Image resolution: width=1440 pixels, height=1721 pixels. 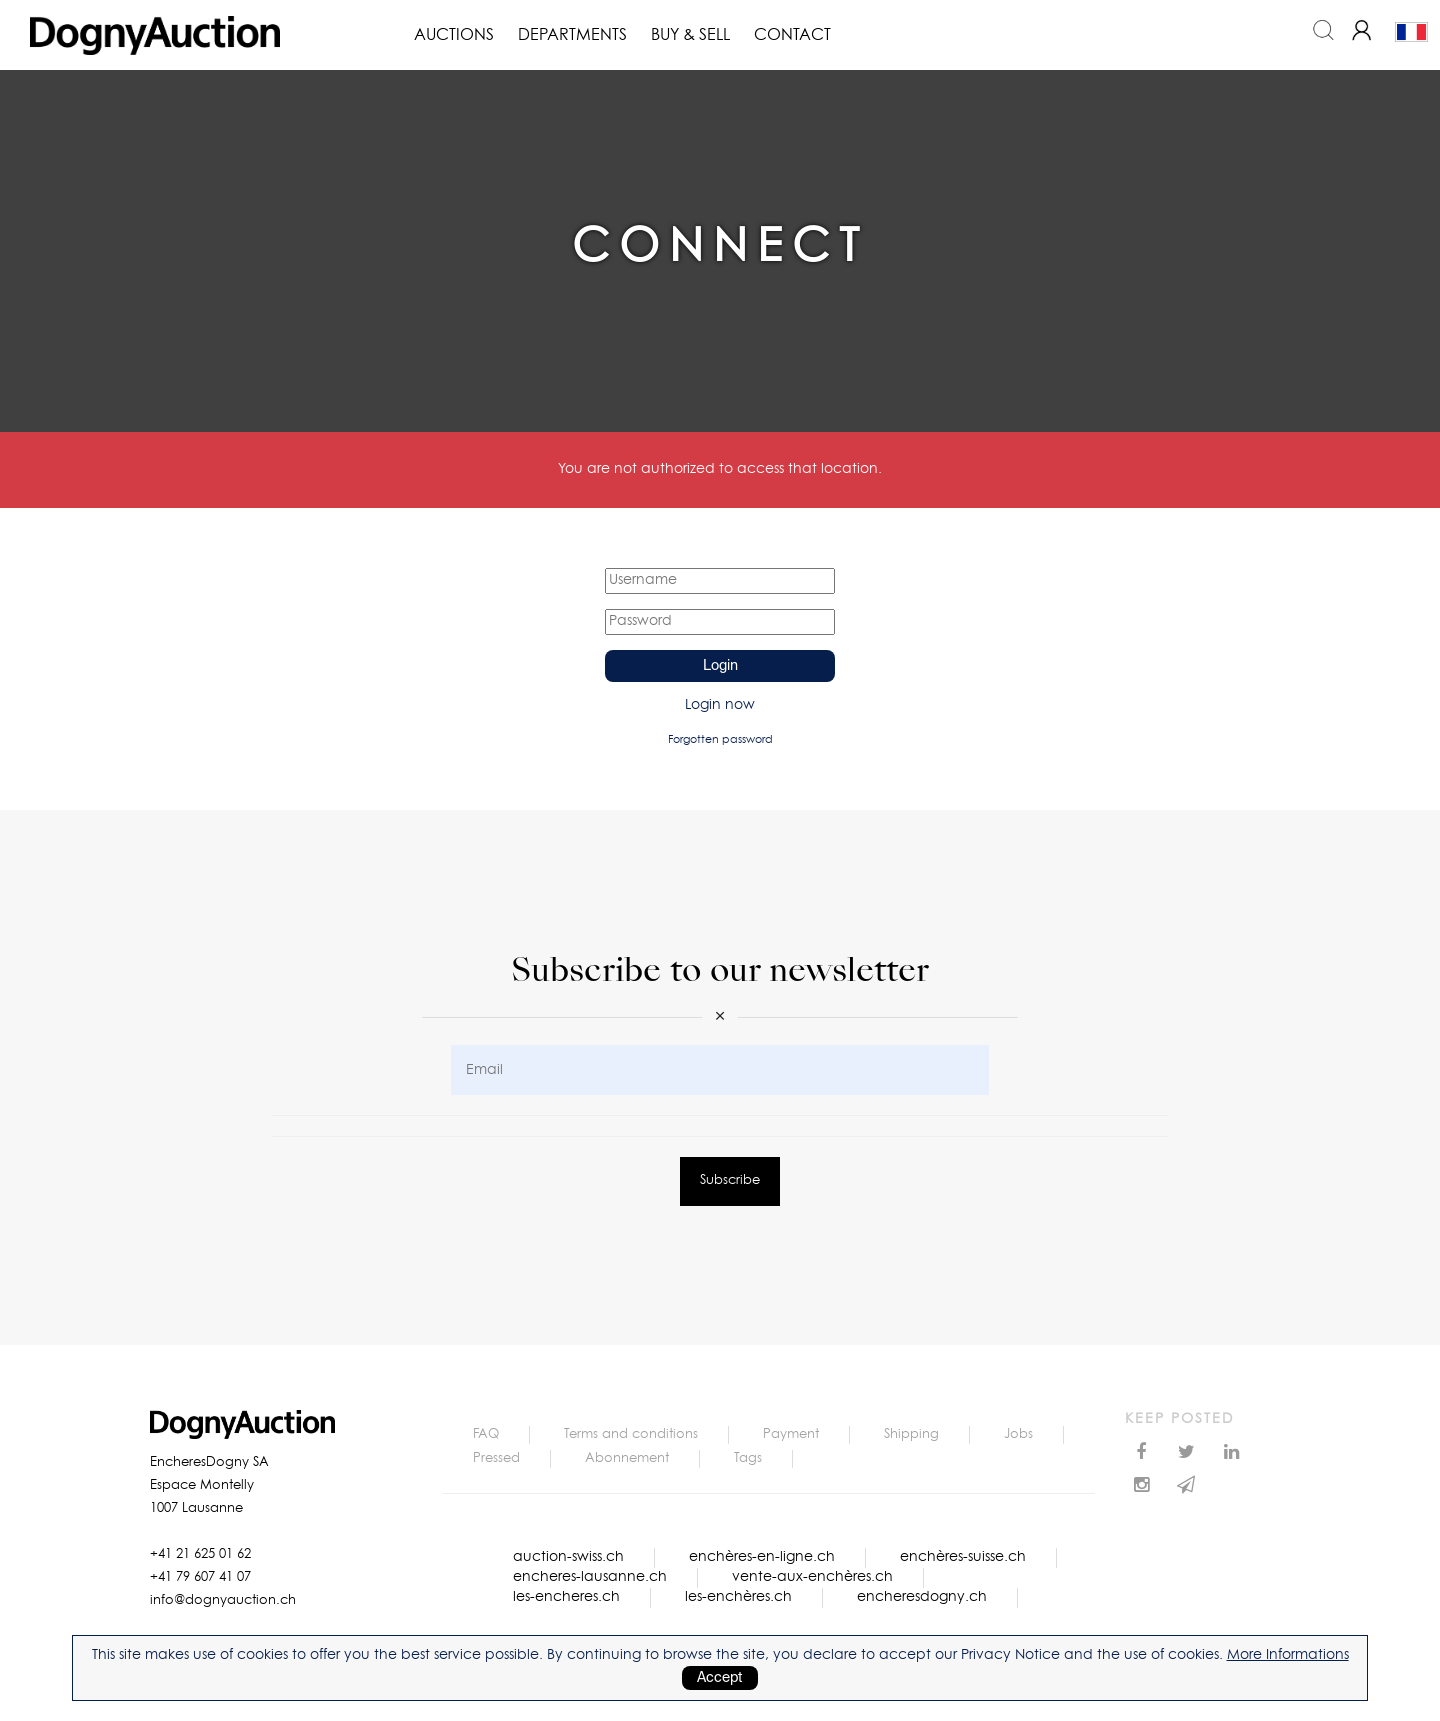 I want to click on auction-swiss.ch, so click(x=568, y=1557).